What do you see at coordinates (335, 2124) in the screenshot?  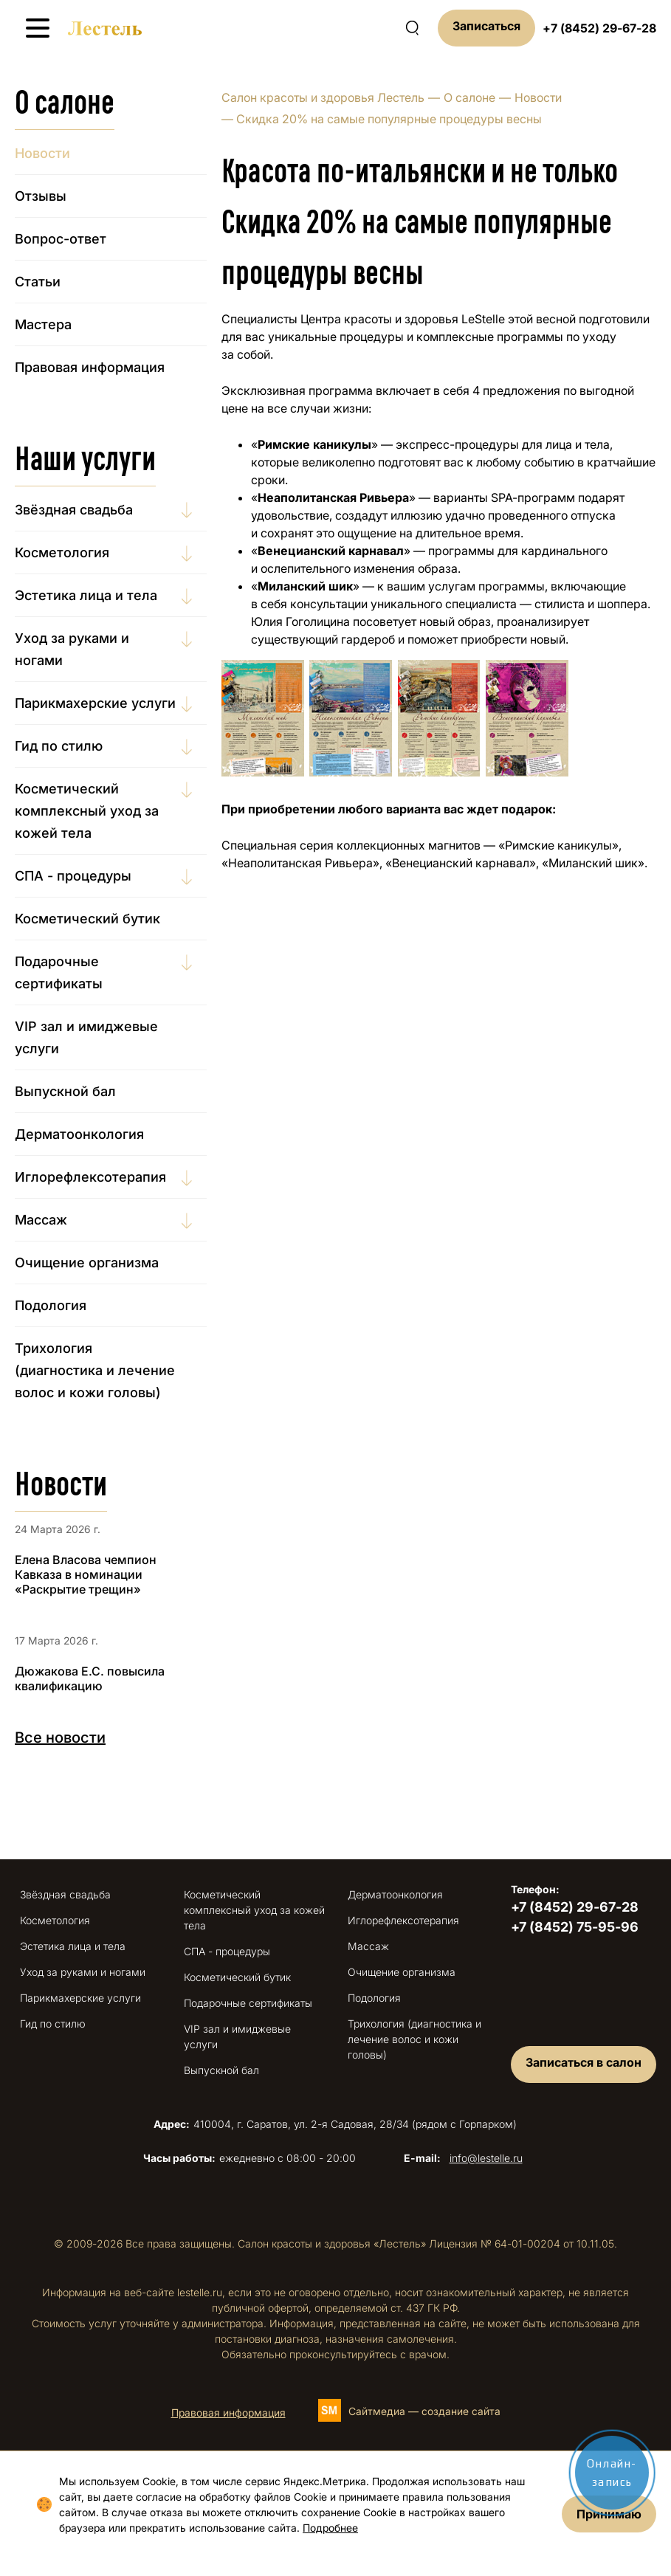 I see `410004, г. Саратов, ул. 2-я Садовая, 28/34 (рядом с Горпарком)` at bounding box center [335, 2124].